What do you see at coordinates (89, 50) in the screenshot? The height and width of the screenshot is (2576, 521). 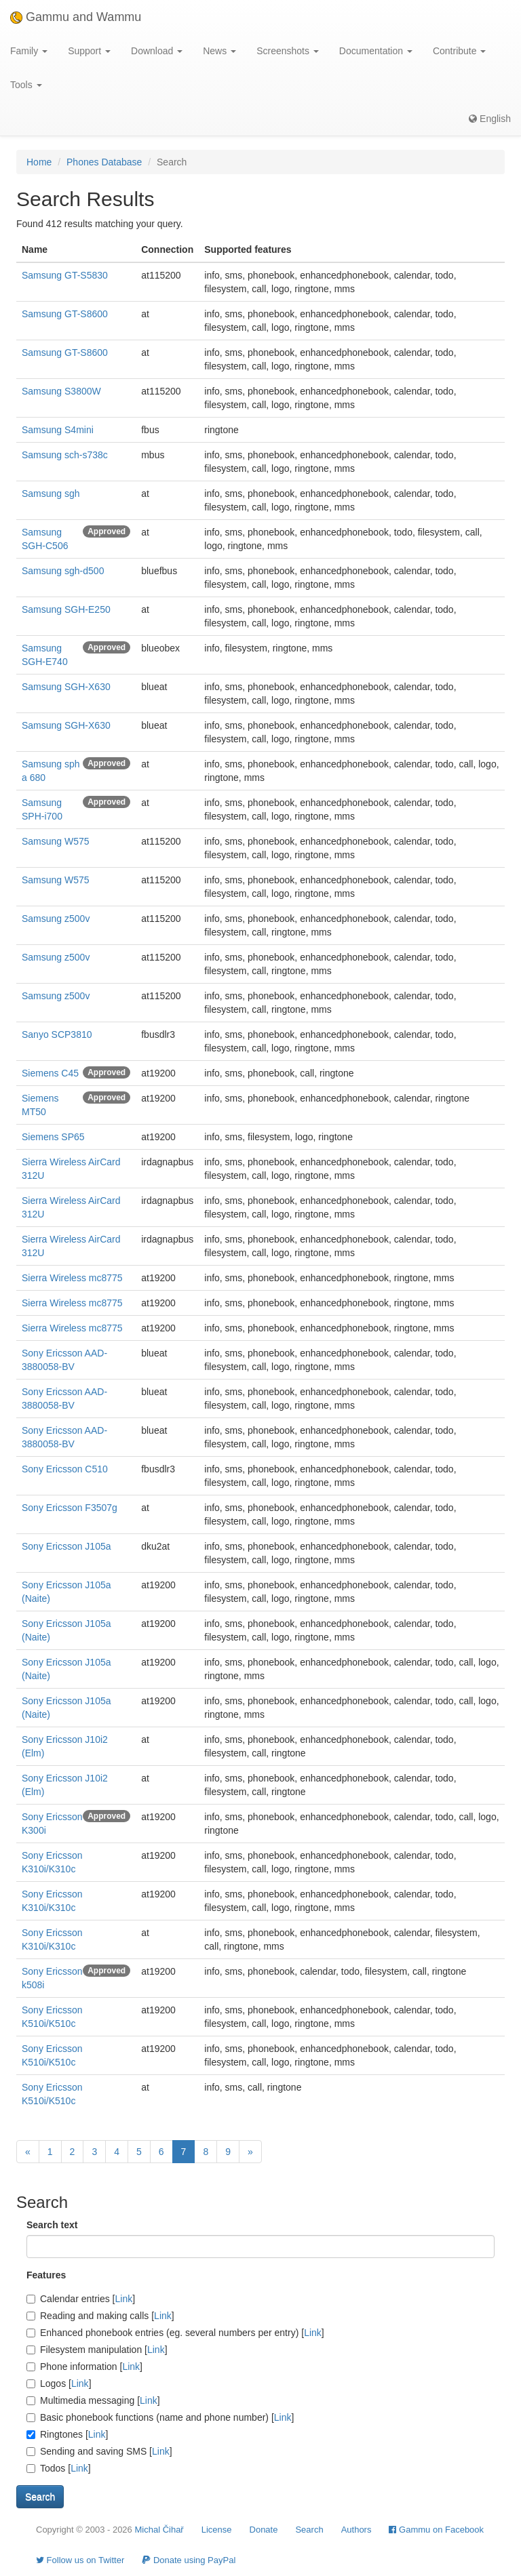 I see `Support [button]` at bounding box center [89, 50].